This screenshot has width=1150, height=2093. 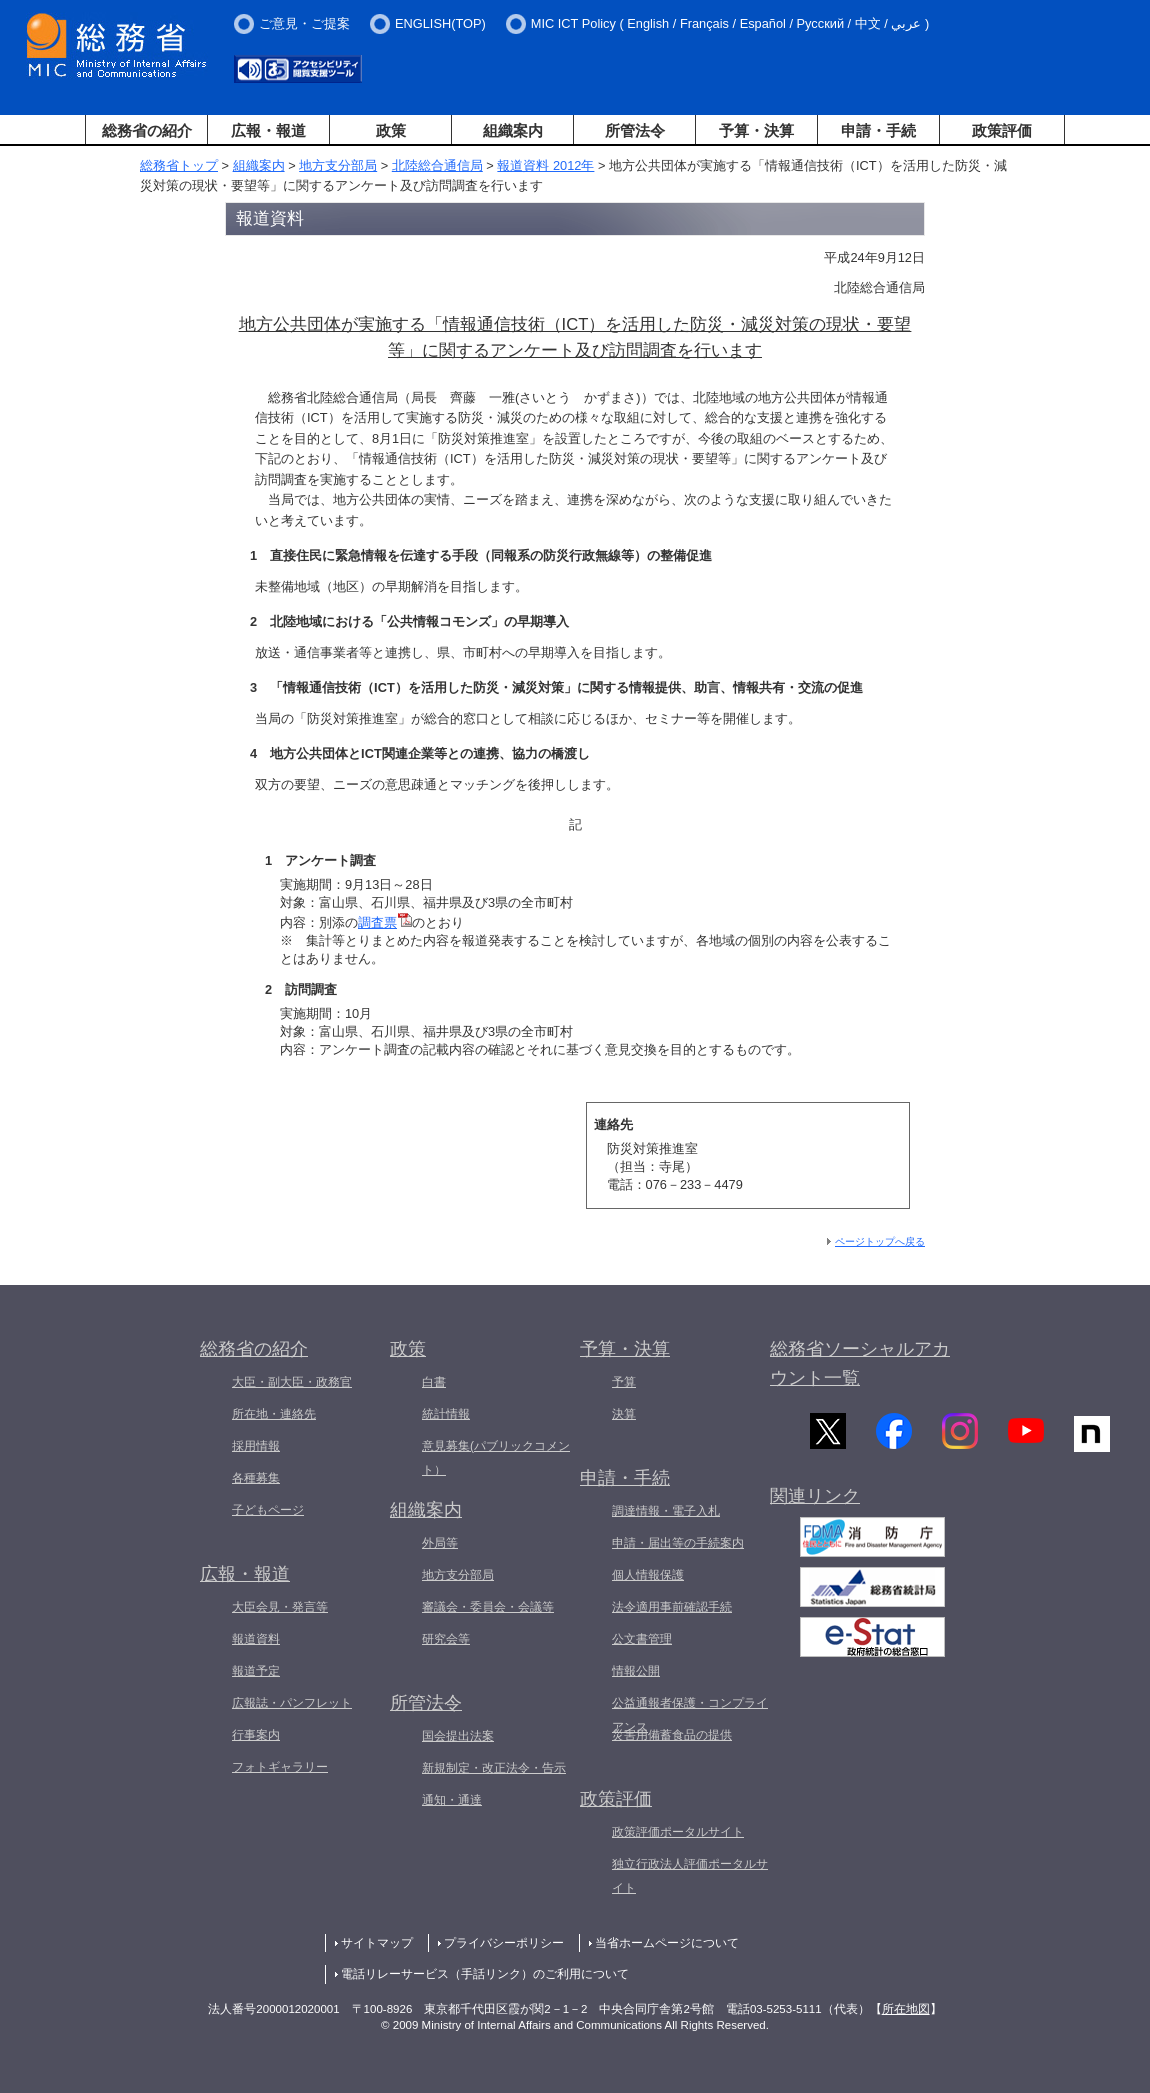 What do you see at coordinates (437, 165) in the screenshot?
I see `北陸総合通信局` at bounding box center [437, 165].